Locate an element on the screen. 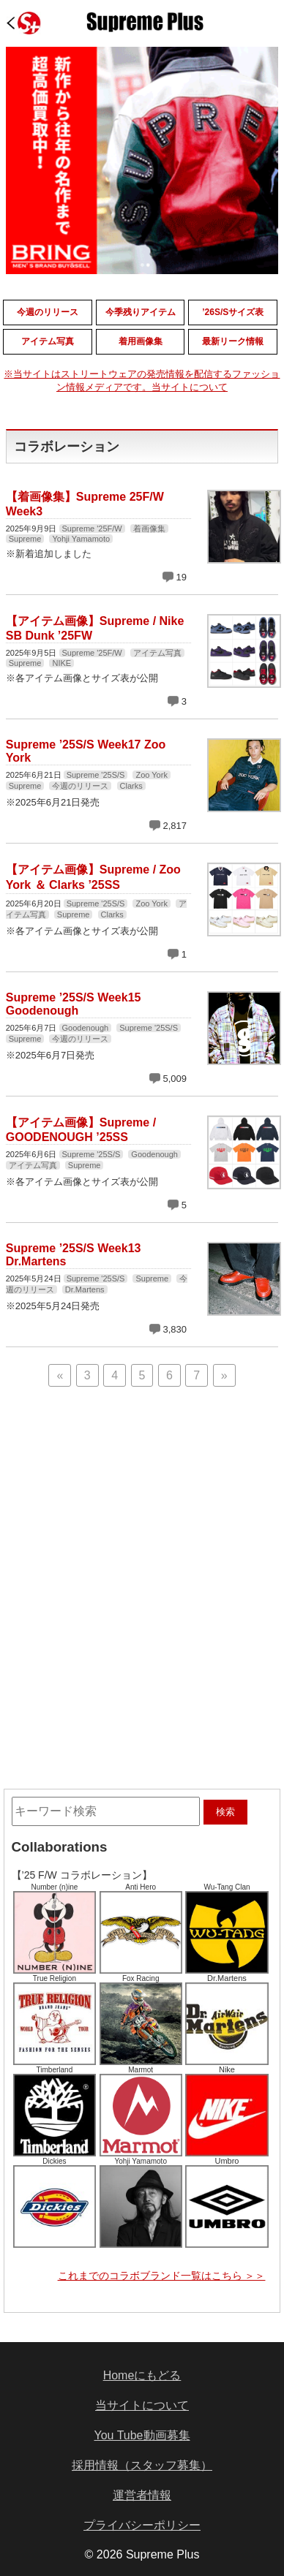 This screenshot has height=2576, width=284. NIKE is located at coordinates (61, 663).